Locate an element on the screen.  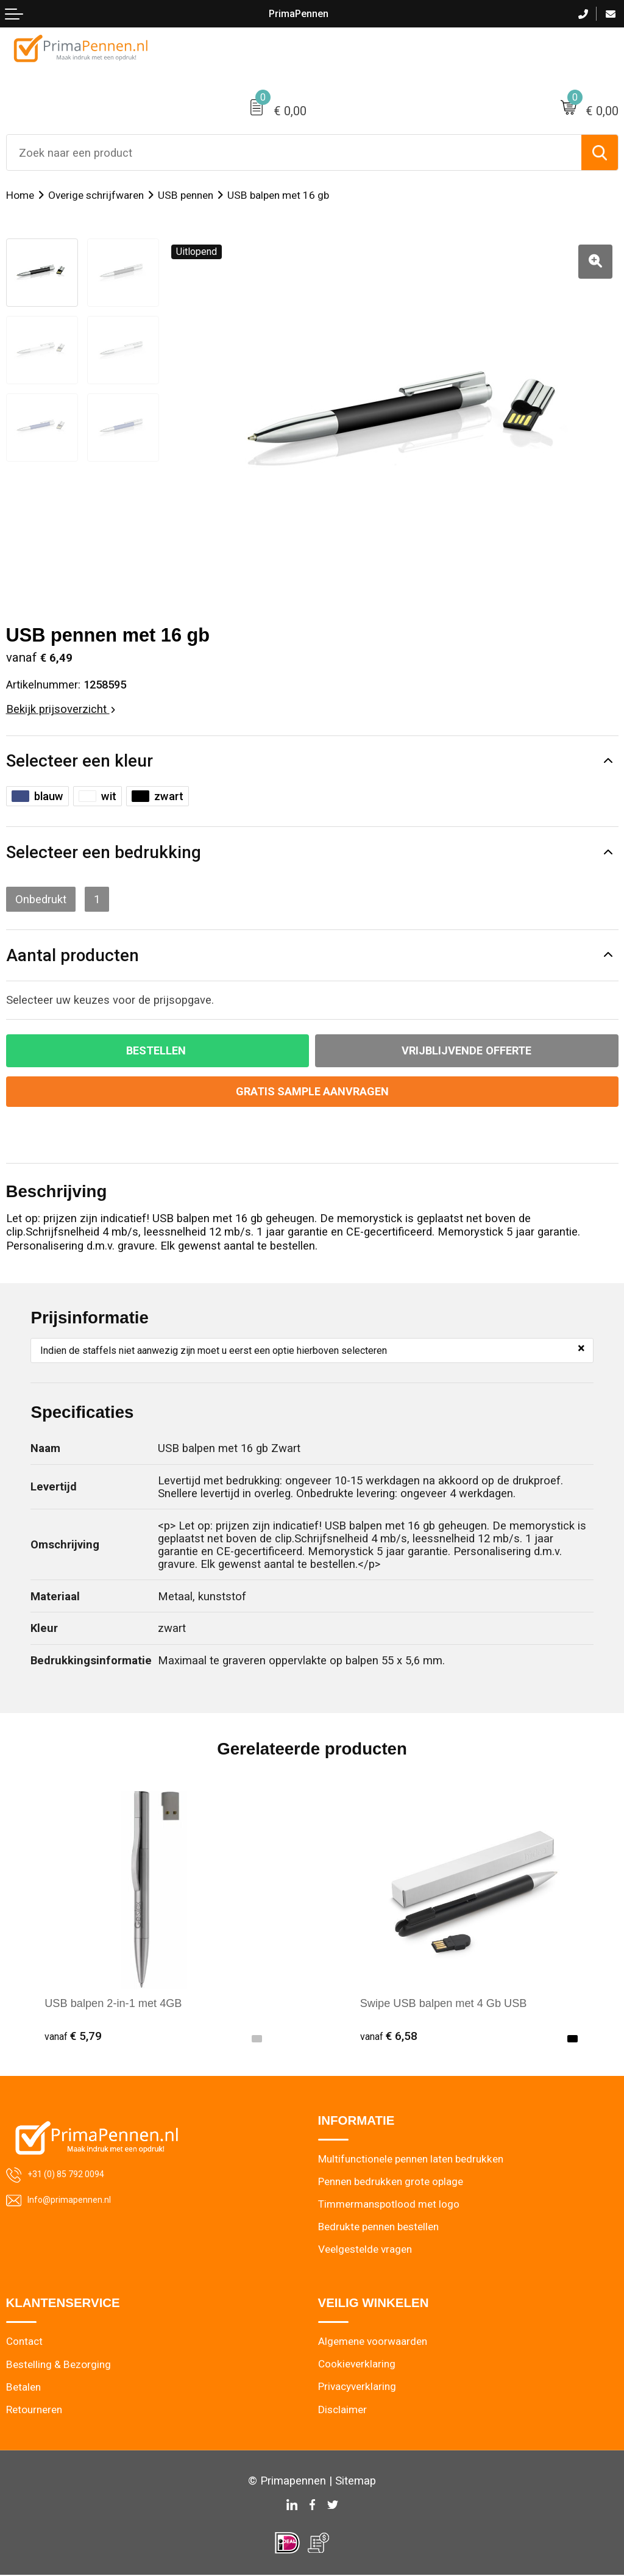
Aantal producten is located at coordinates (72, 955).